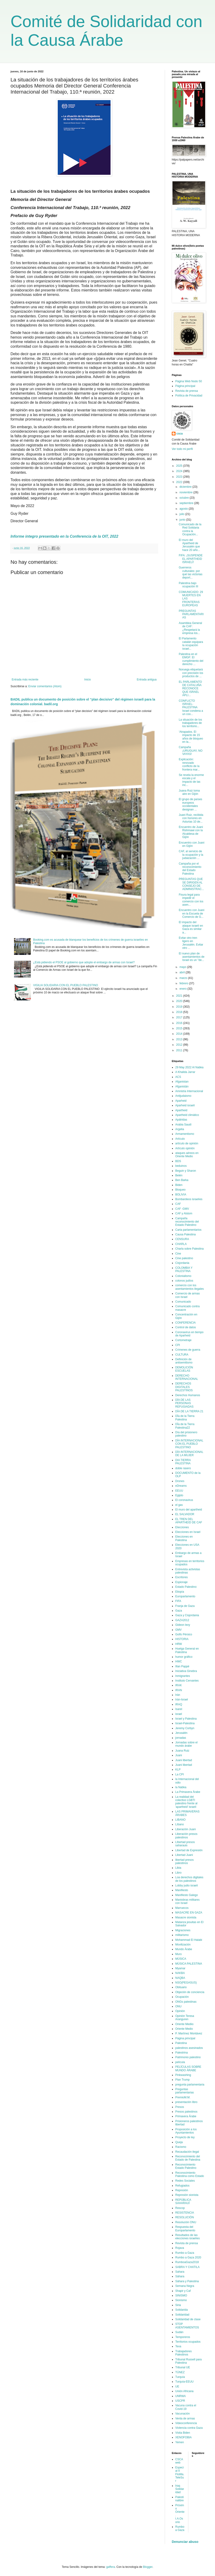  Describe the element at coordinates (179, 2107) in the screenshot. I see `Presos` at that location.